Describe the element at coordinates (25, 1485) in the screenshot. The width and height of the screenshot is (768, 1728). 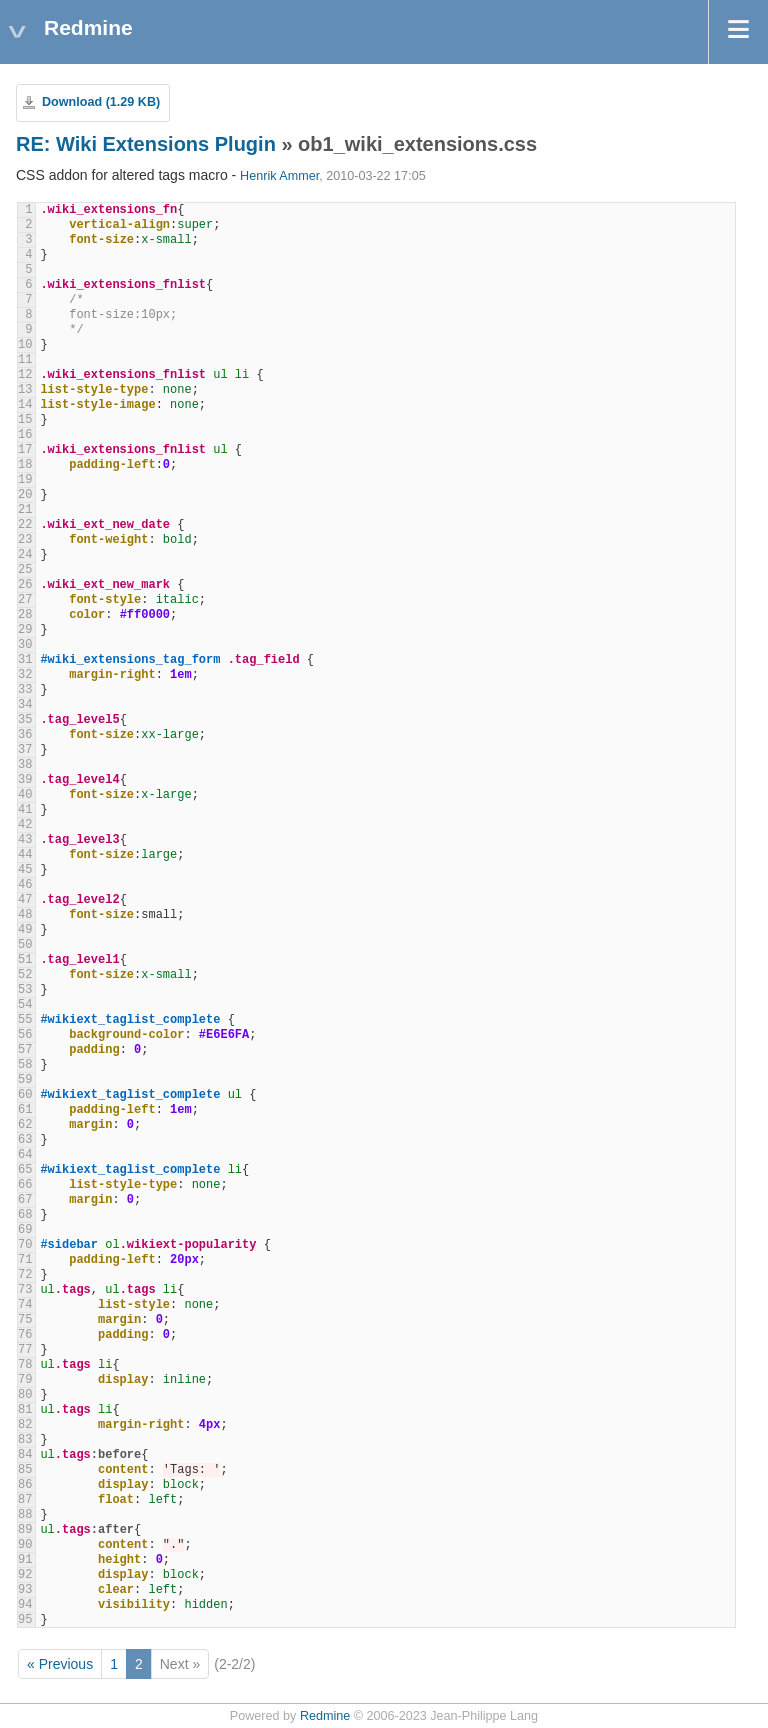
I see `86` at that location.